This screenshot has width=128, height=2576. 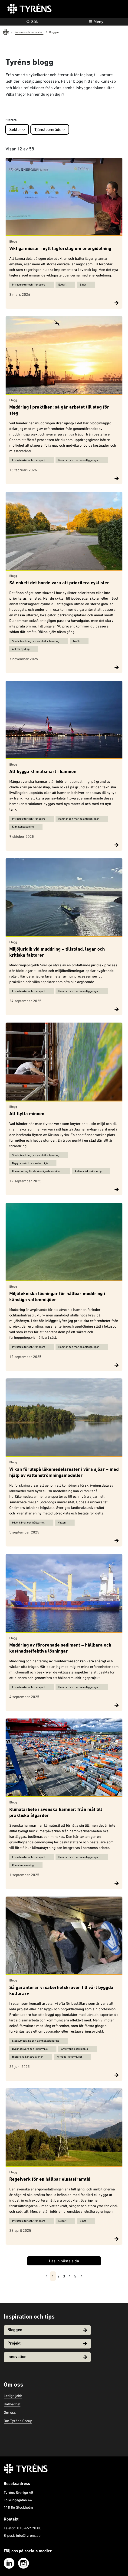 What do you see at coordinates (60, 1648) in the screenshot?
I see `Muddring av förorenade sediment – hållbara och kostnadseffektiva lösningar` at bounding box center [60, 1648].